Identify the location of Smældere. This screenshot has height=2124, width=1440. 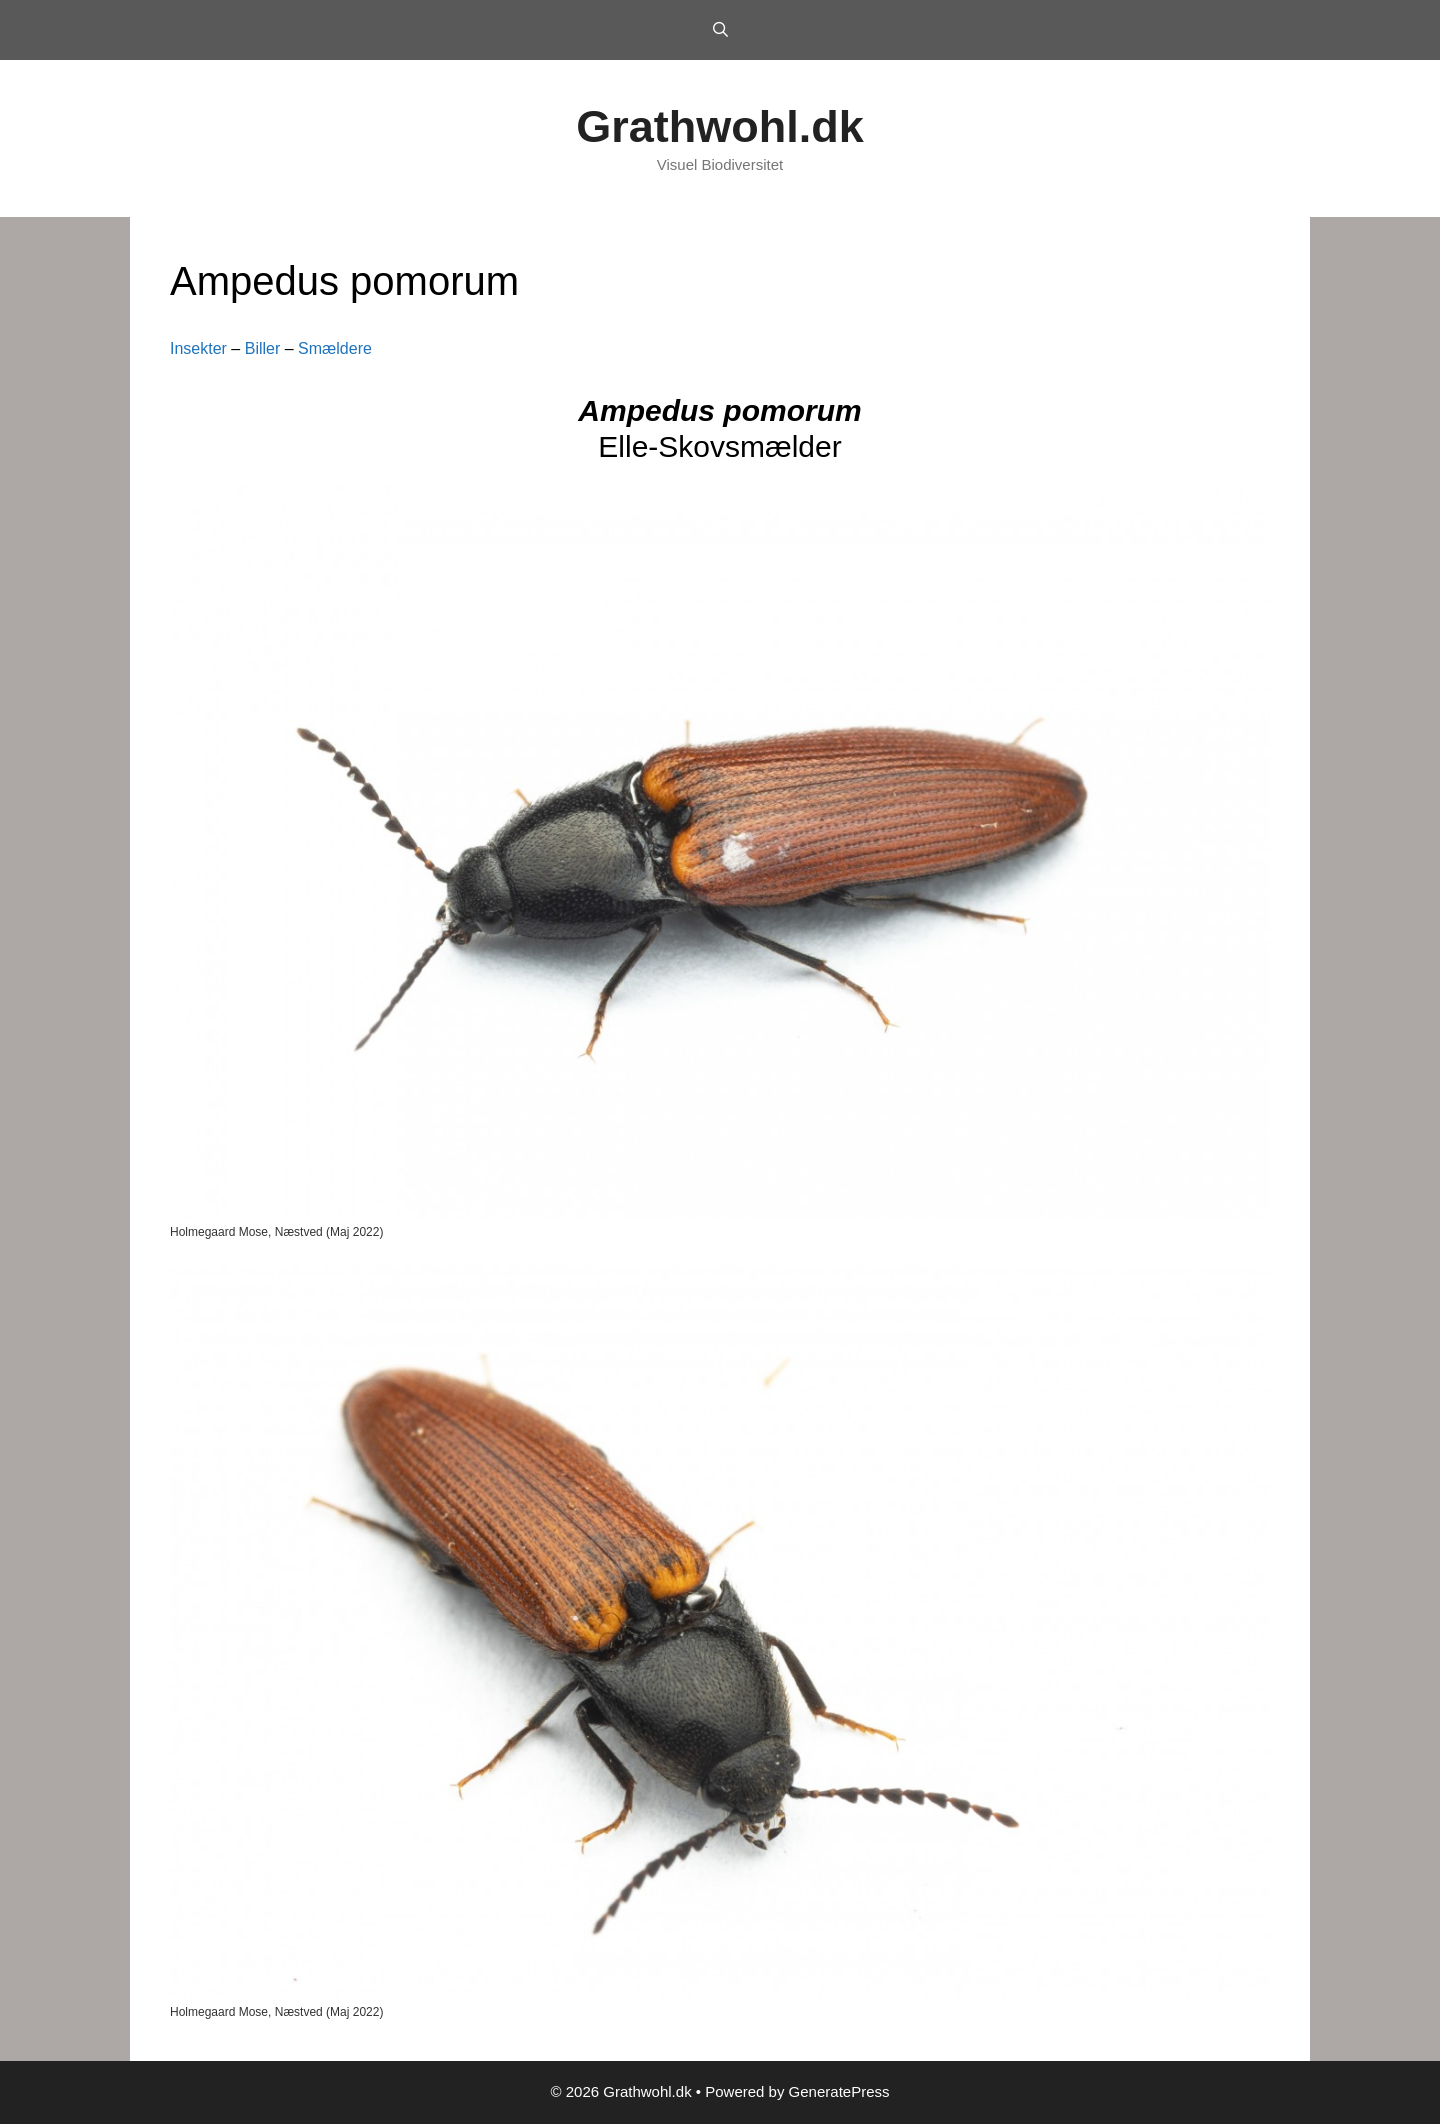
(335, 348).